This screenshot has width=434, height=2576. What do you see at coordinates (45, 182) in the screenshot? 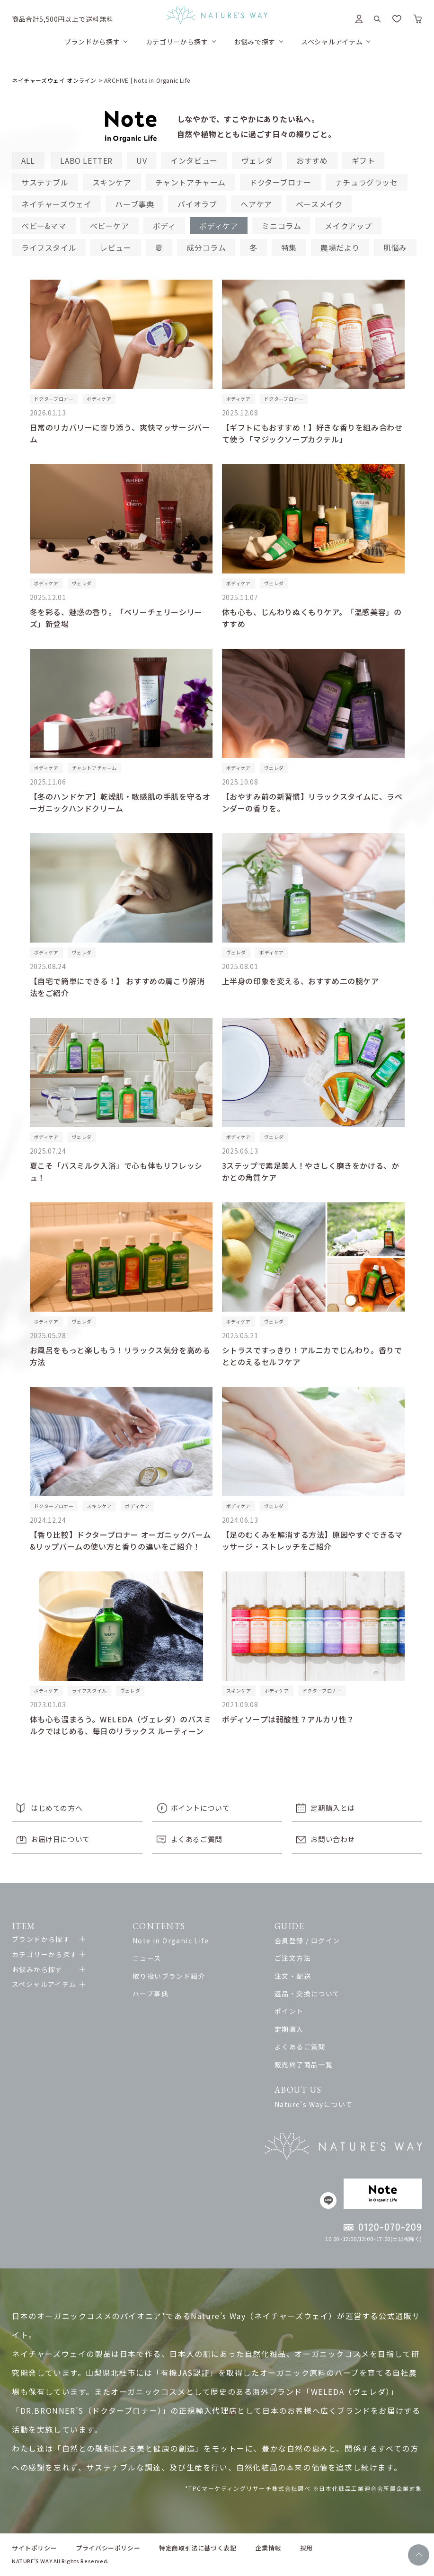
I see `サステナブル` at bounding box center [45, 182].